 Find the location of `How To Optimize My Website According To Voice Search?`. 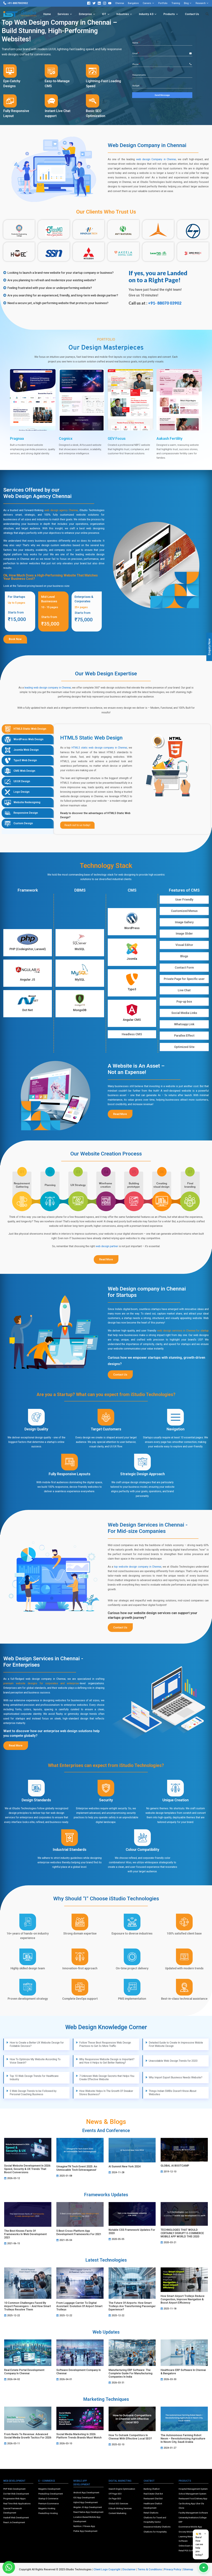

How To Optimize My Website According To Voice Search? is located at coordinates (33, 2061).